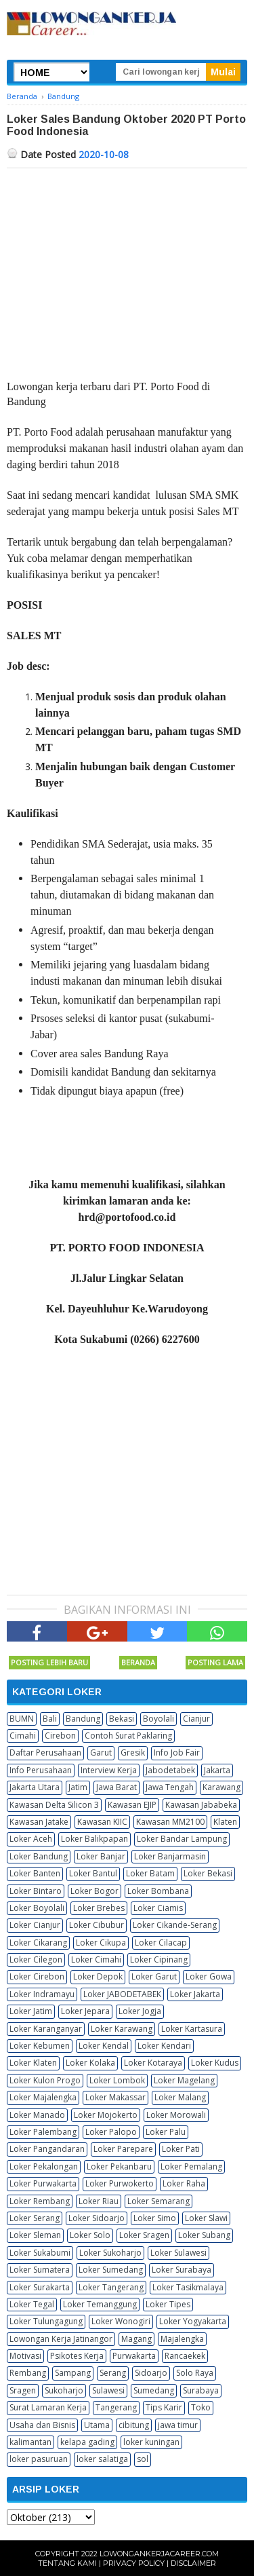 This screenshot has height=2576, width=254. I want to click on Loker Palu, so click(166, 2132).